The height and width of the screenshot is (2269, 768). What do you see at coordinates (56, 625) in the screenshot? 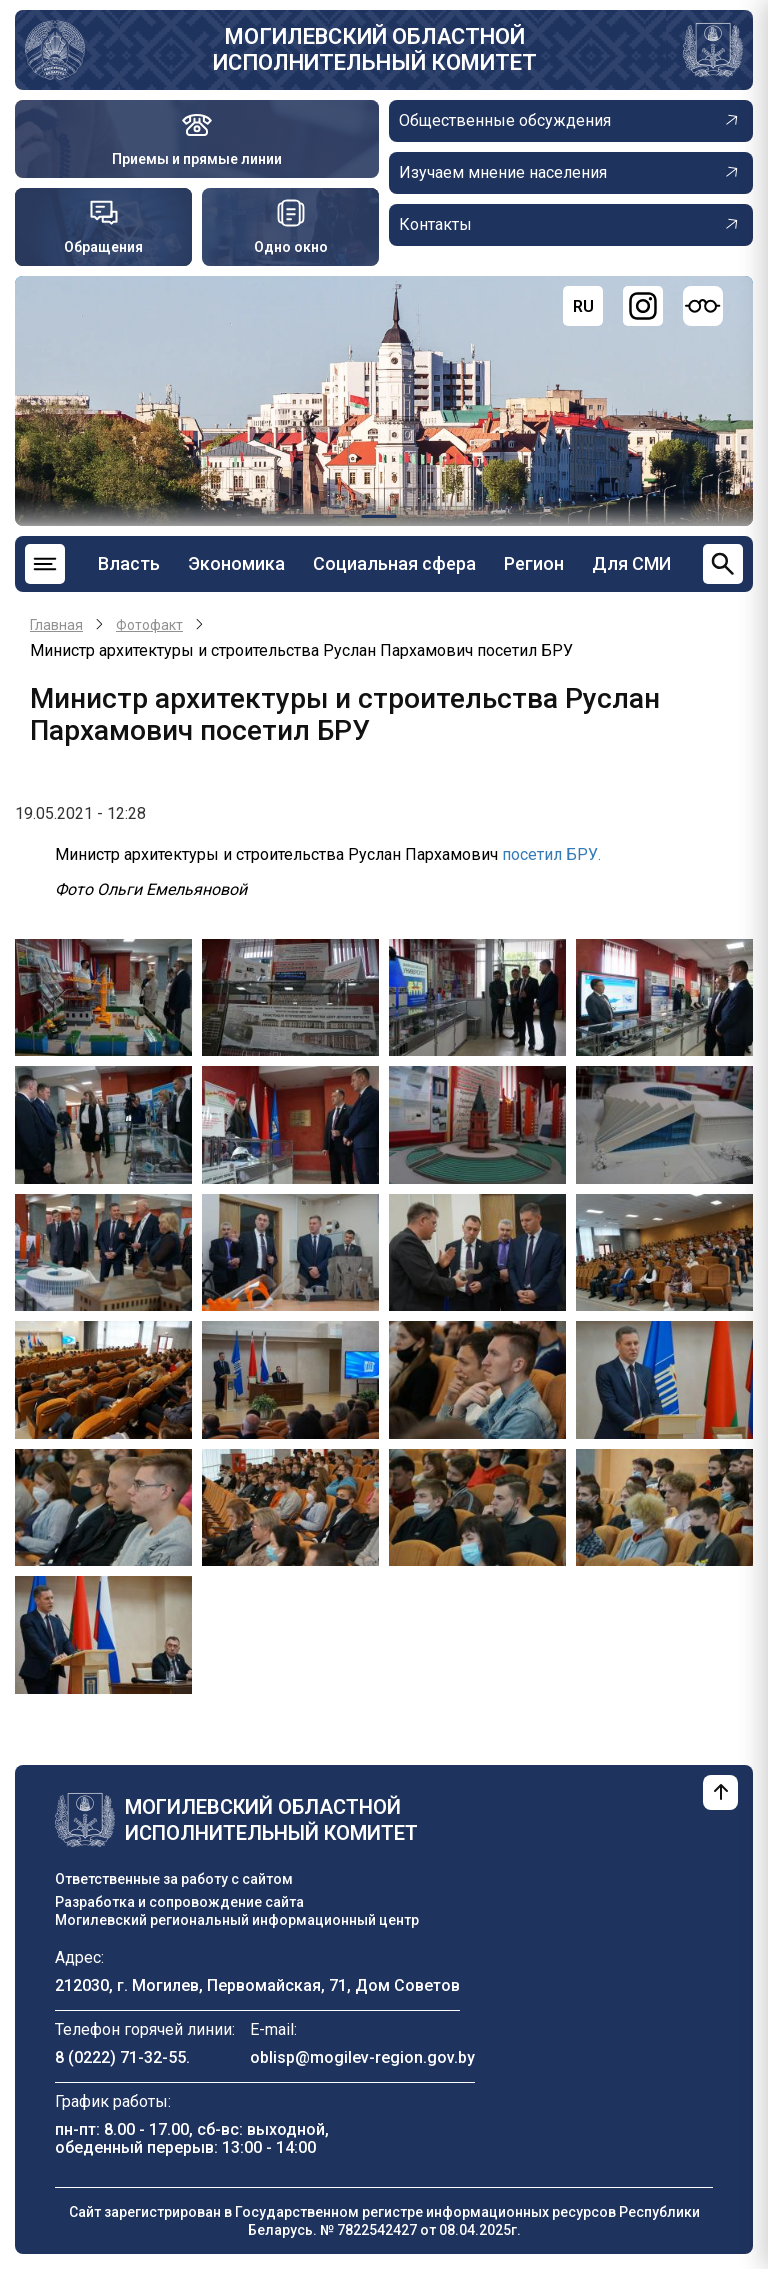
I see `Главная` at bounding box center [56, 625].